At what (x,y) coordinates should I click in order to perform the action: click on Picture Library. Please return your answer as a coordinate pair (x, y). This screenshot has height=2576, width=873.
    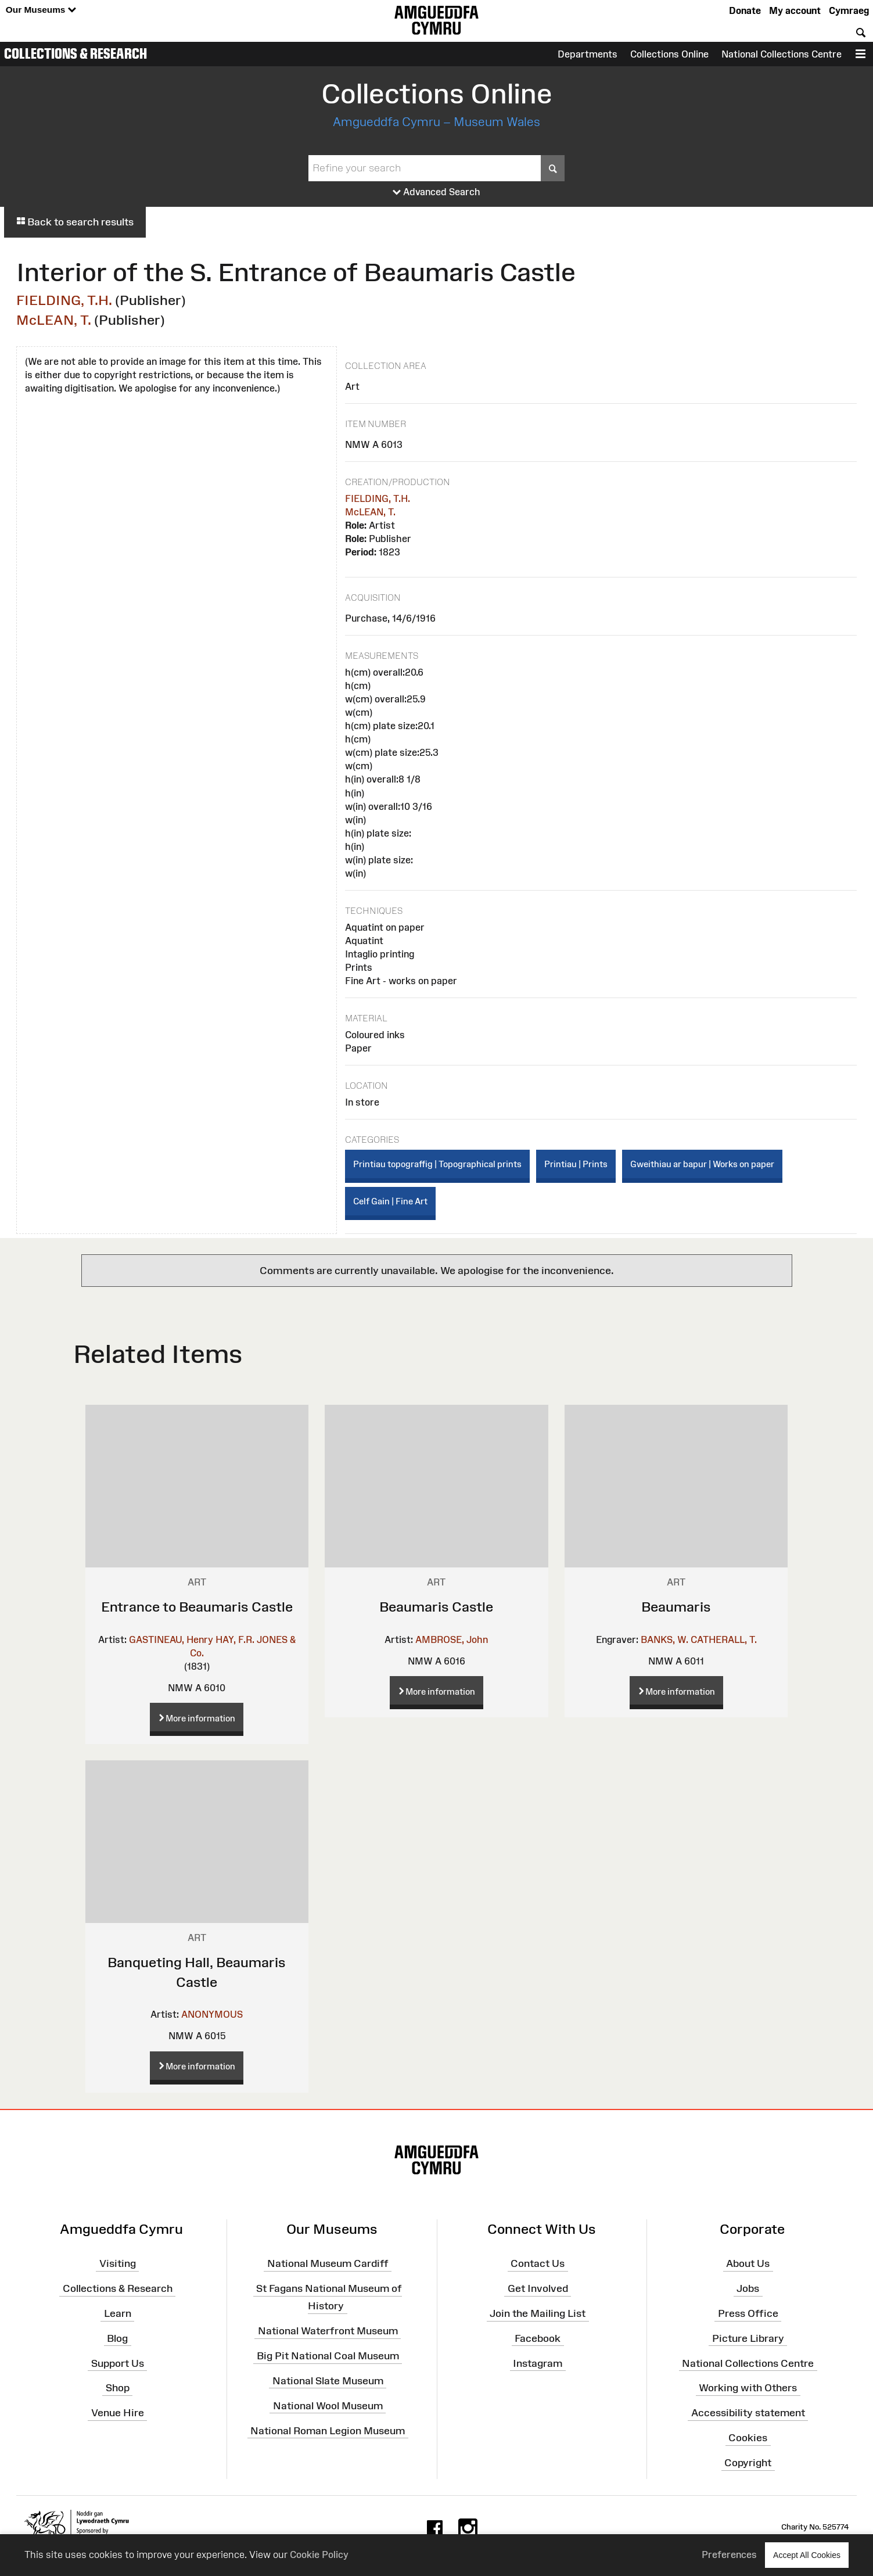
    Looking at the image, I should click on (748, 2338).